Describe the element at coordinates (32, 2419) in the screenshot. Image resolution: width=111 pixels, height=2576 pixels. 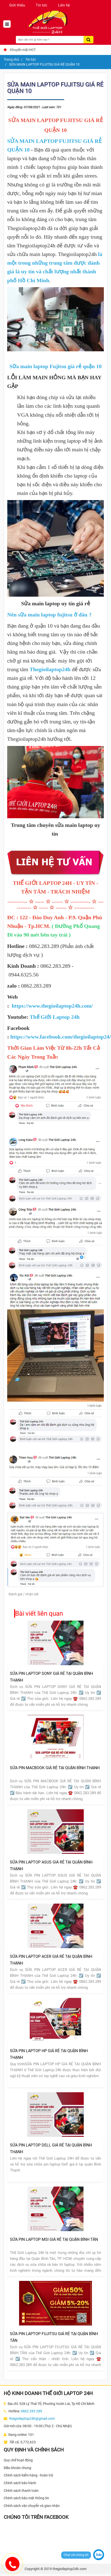
I see `thegioilaptop24h@gmail.com` at that location.